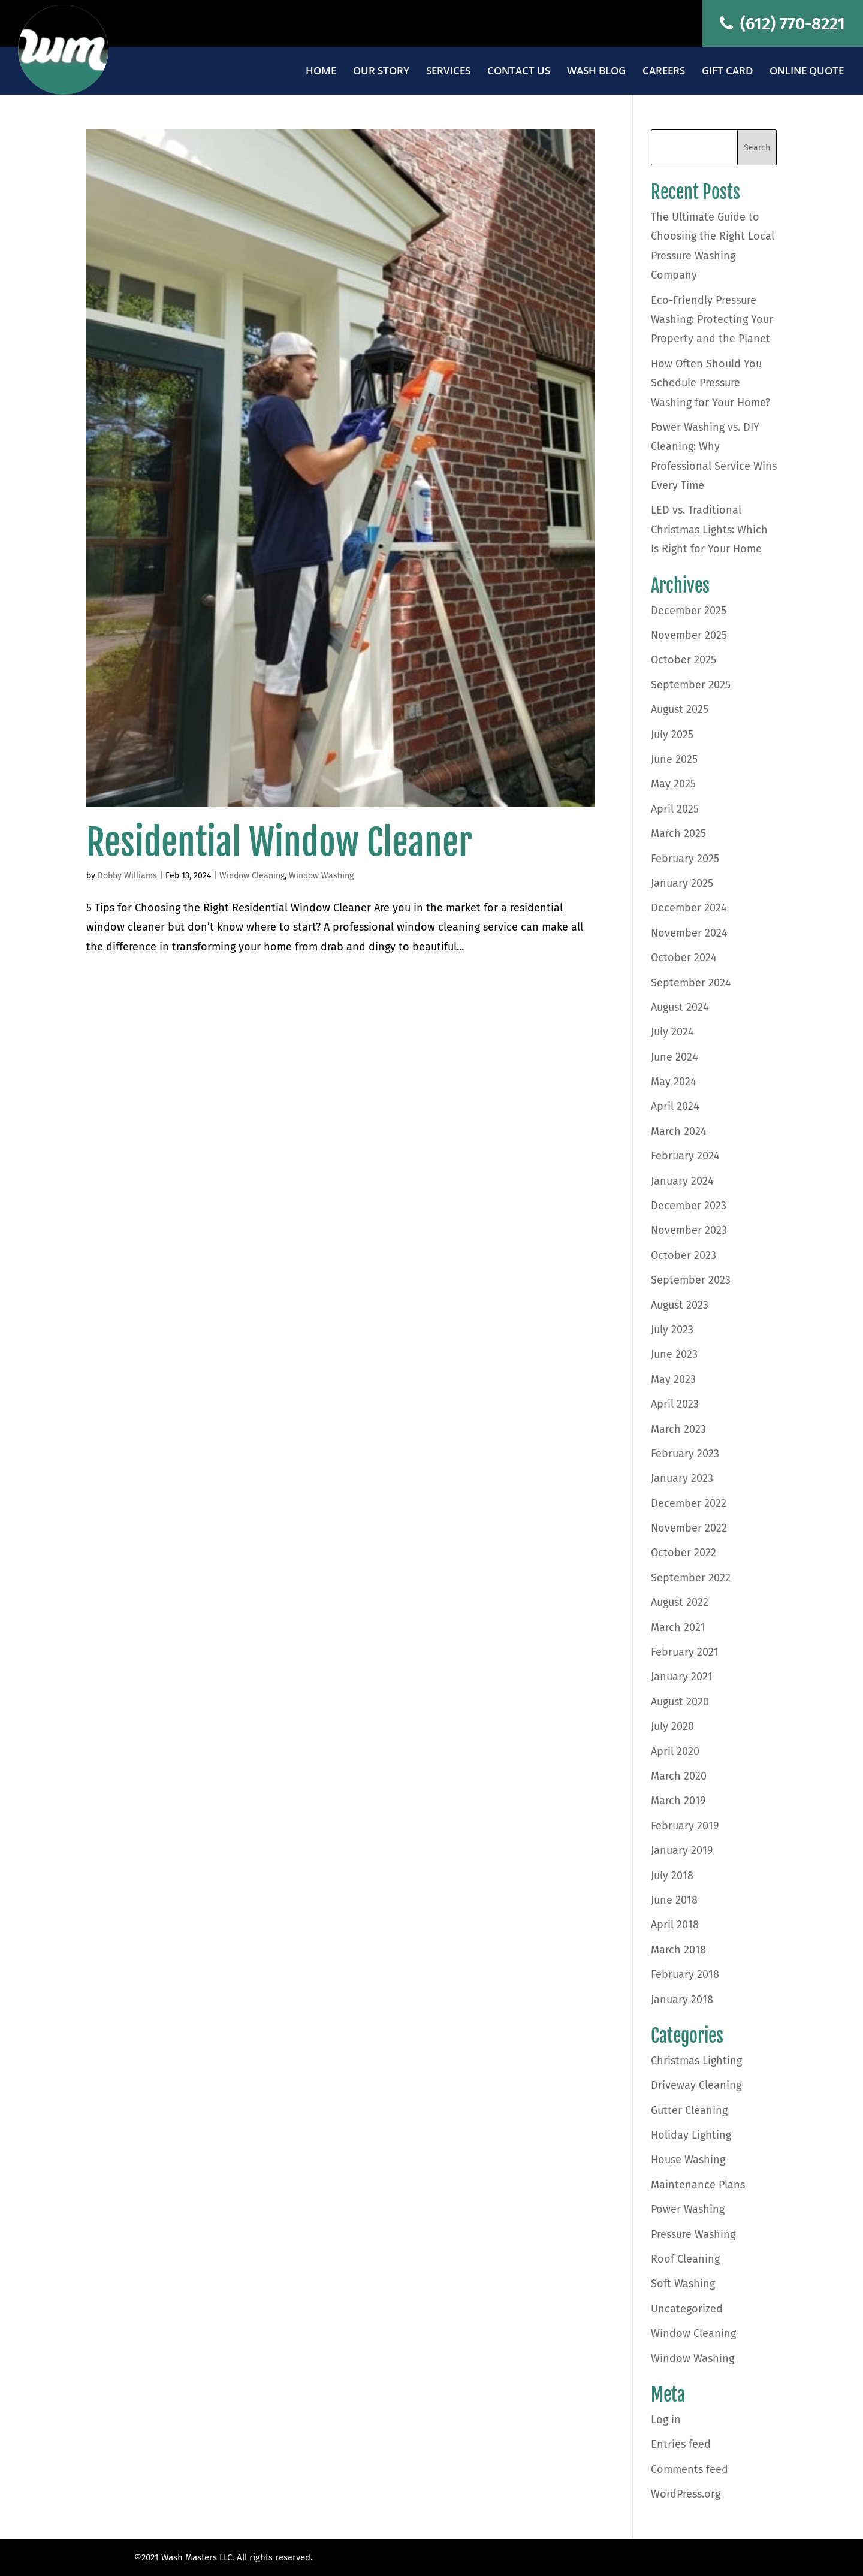  What do you see at coordinates (596, 72) in the screenshot?
I see `Wash Blog` at bounding box center [596, 72].